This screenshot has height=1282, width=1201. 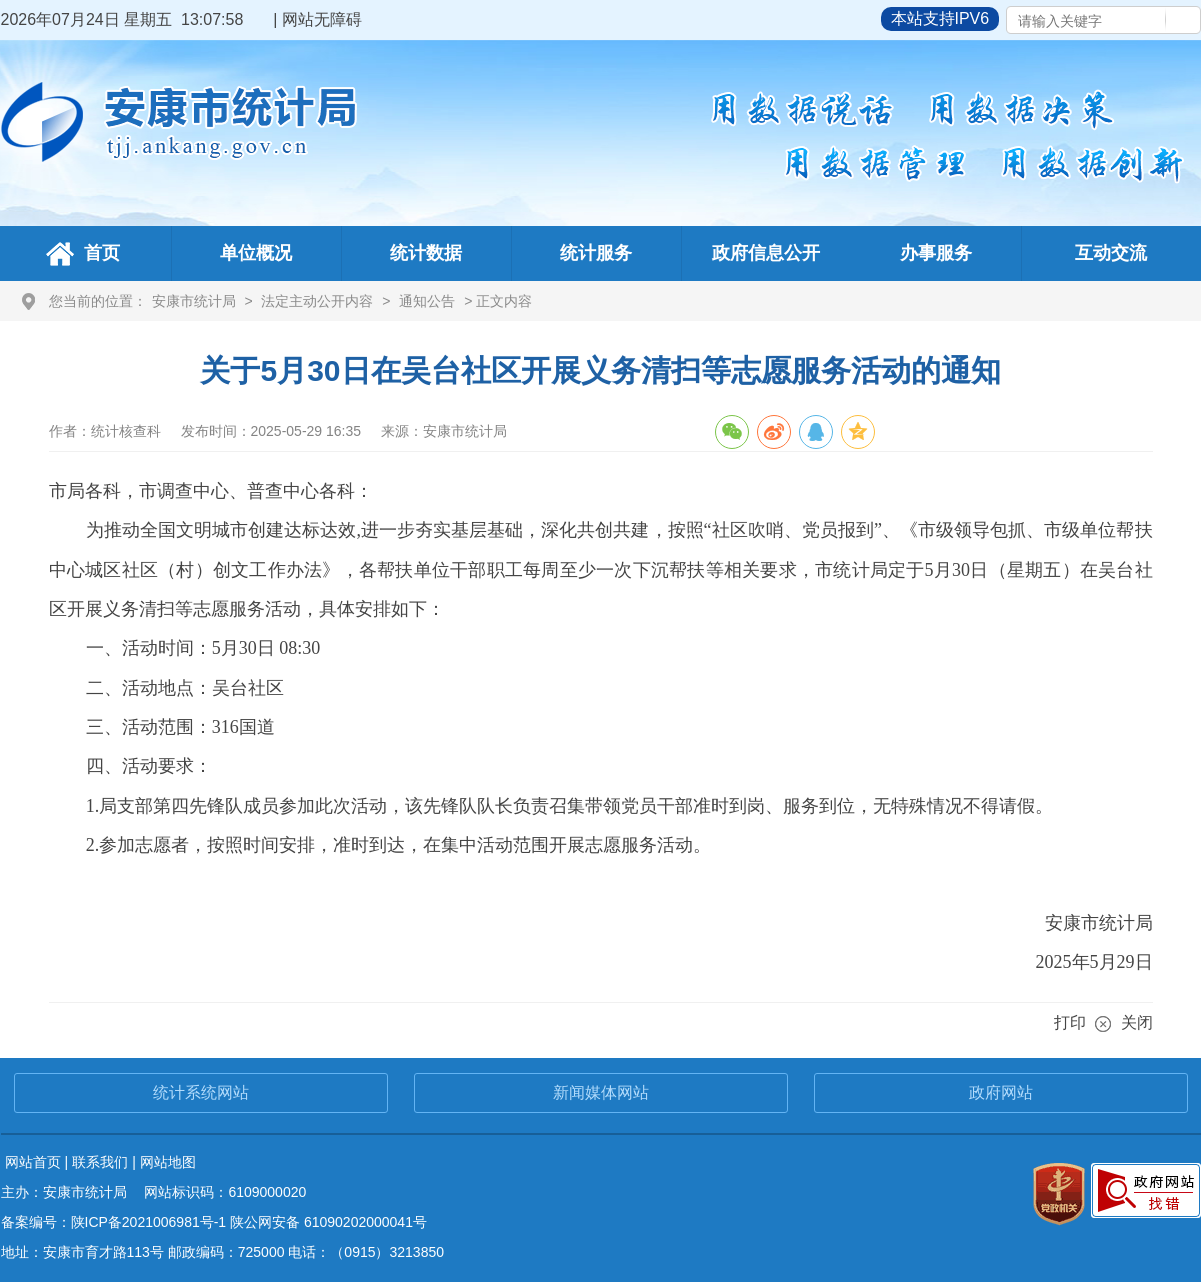 What do you see at coordinates (936, 253) in the screenshot?
I see `办事服务` at bounding box center [936, 253].